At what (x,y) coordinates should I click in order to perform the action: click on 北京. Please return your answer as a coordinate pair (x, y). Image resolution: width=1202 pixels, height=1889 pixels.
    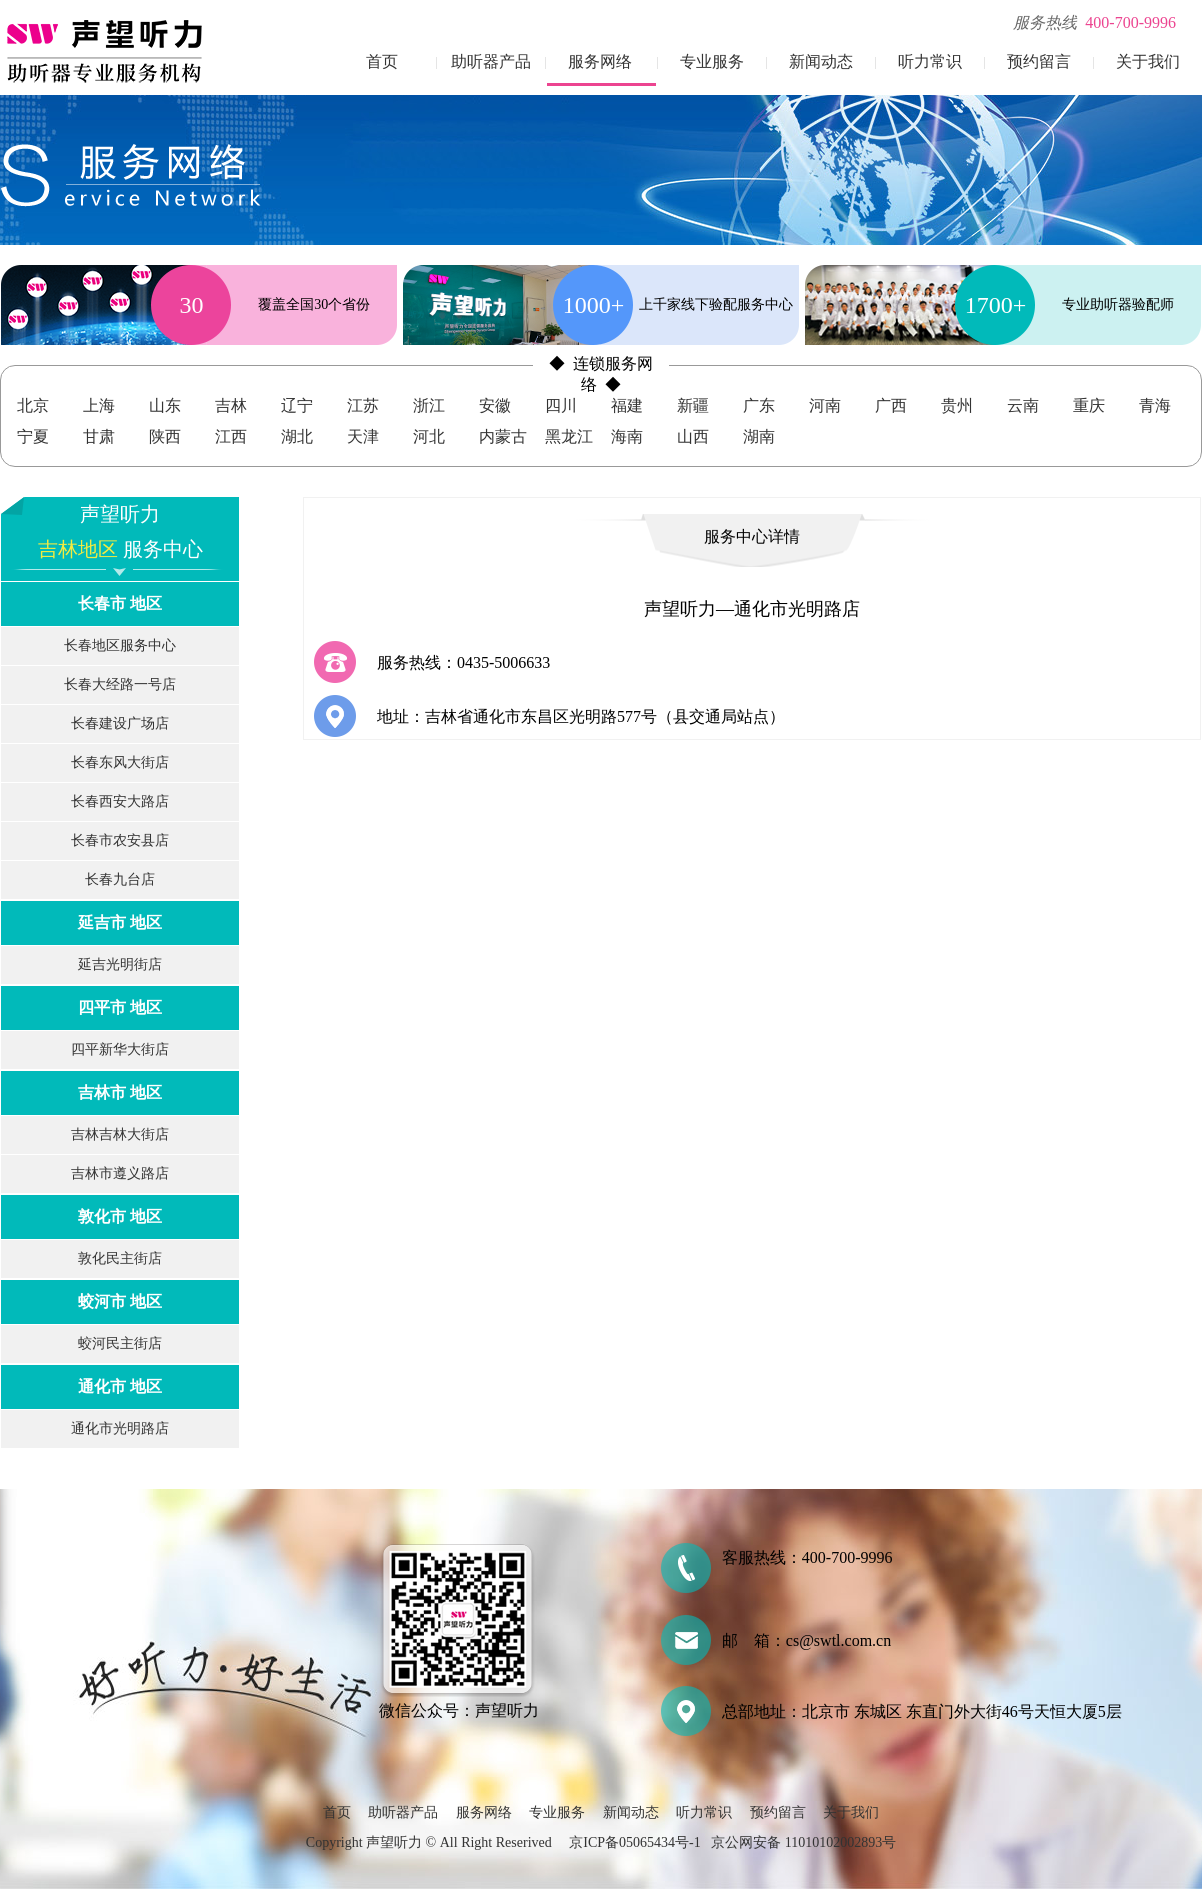
    Looking at the image, I should click on (33, 405).